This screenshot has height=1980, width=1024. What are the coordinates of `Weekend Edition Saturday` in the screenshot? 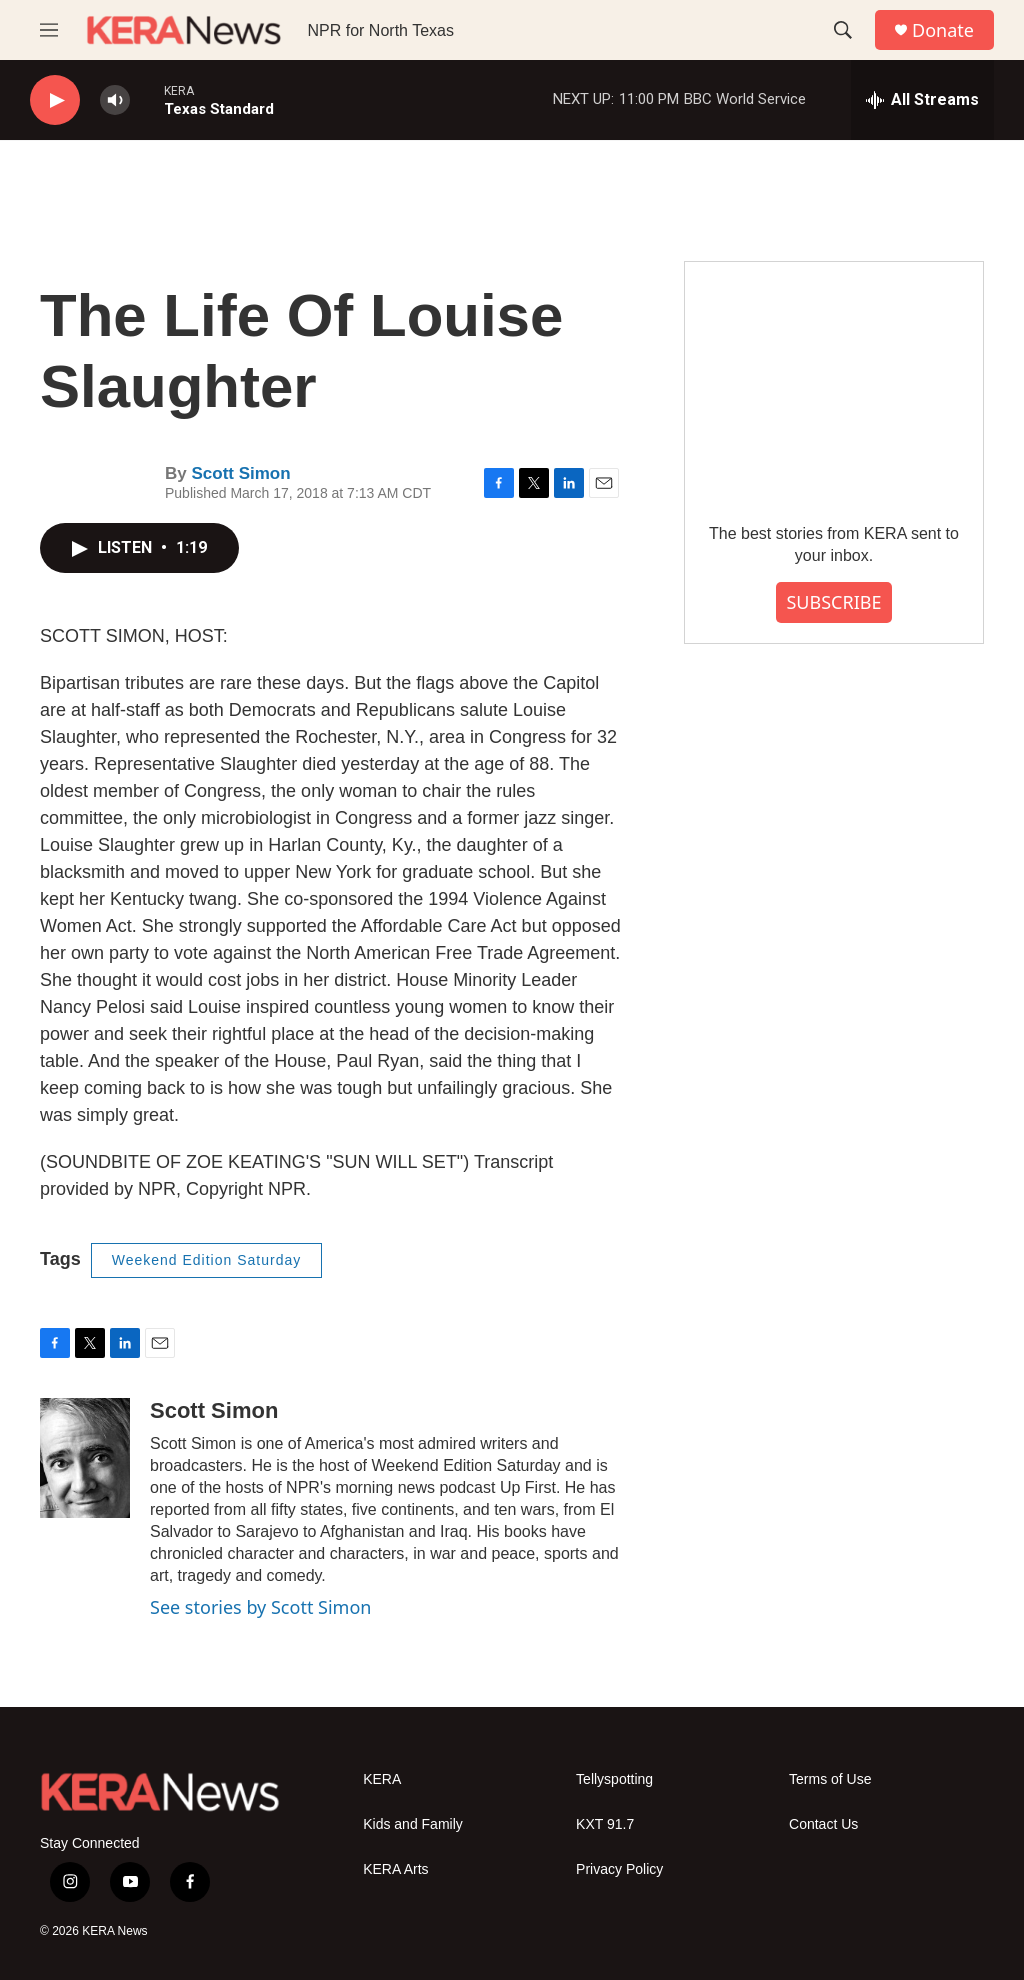 It's located at (207, 1260).